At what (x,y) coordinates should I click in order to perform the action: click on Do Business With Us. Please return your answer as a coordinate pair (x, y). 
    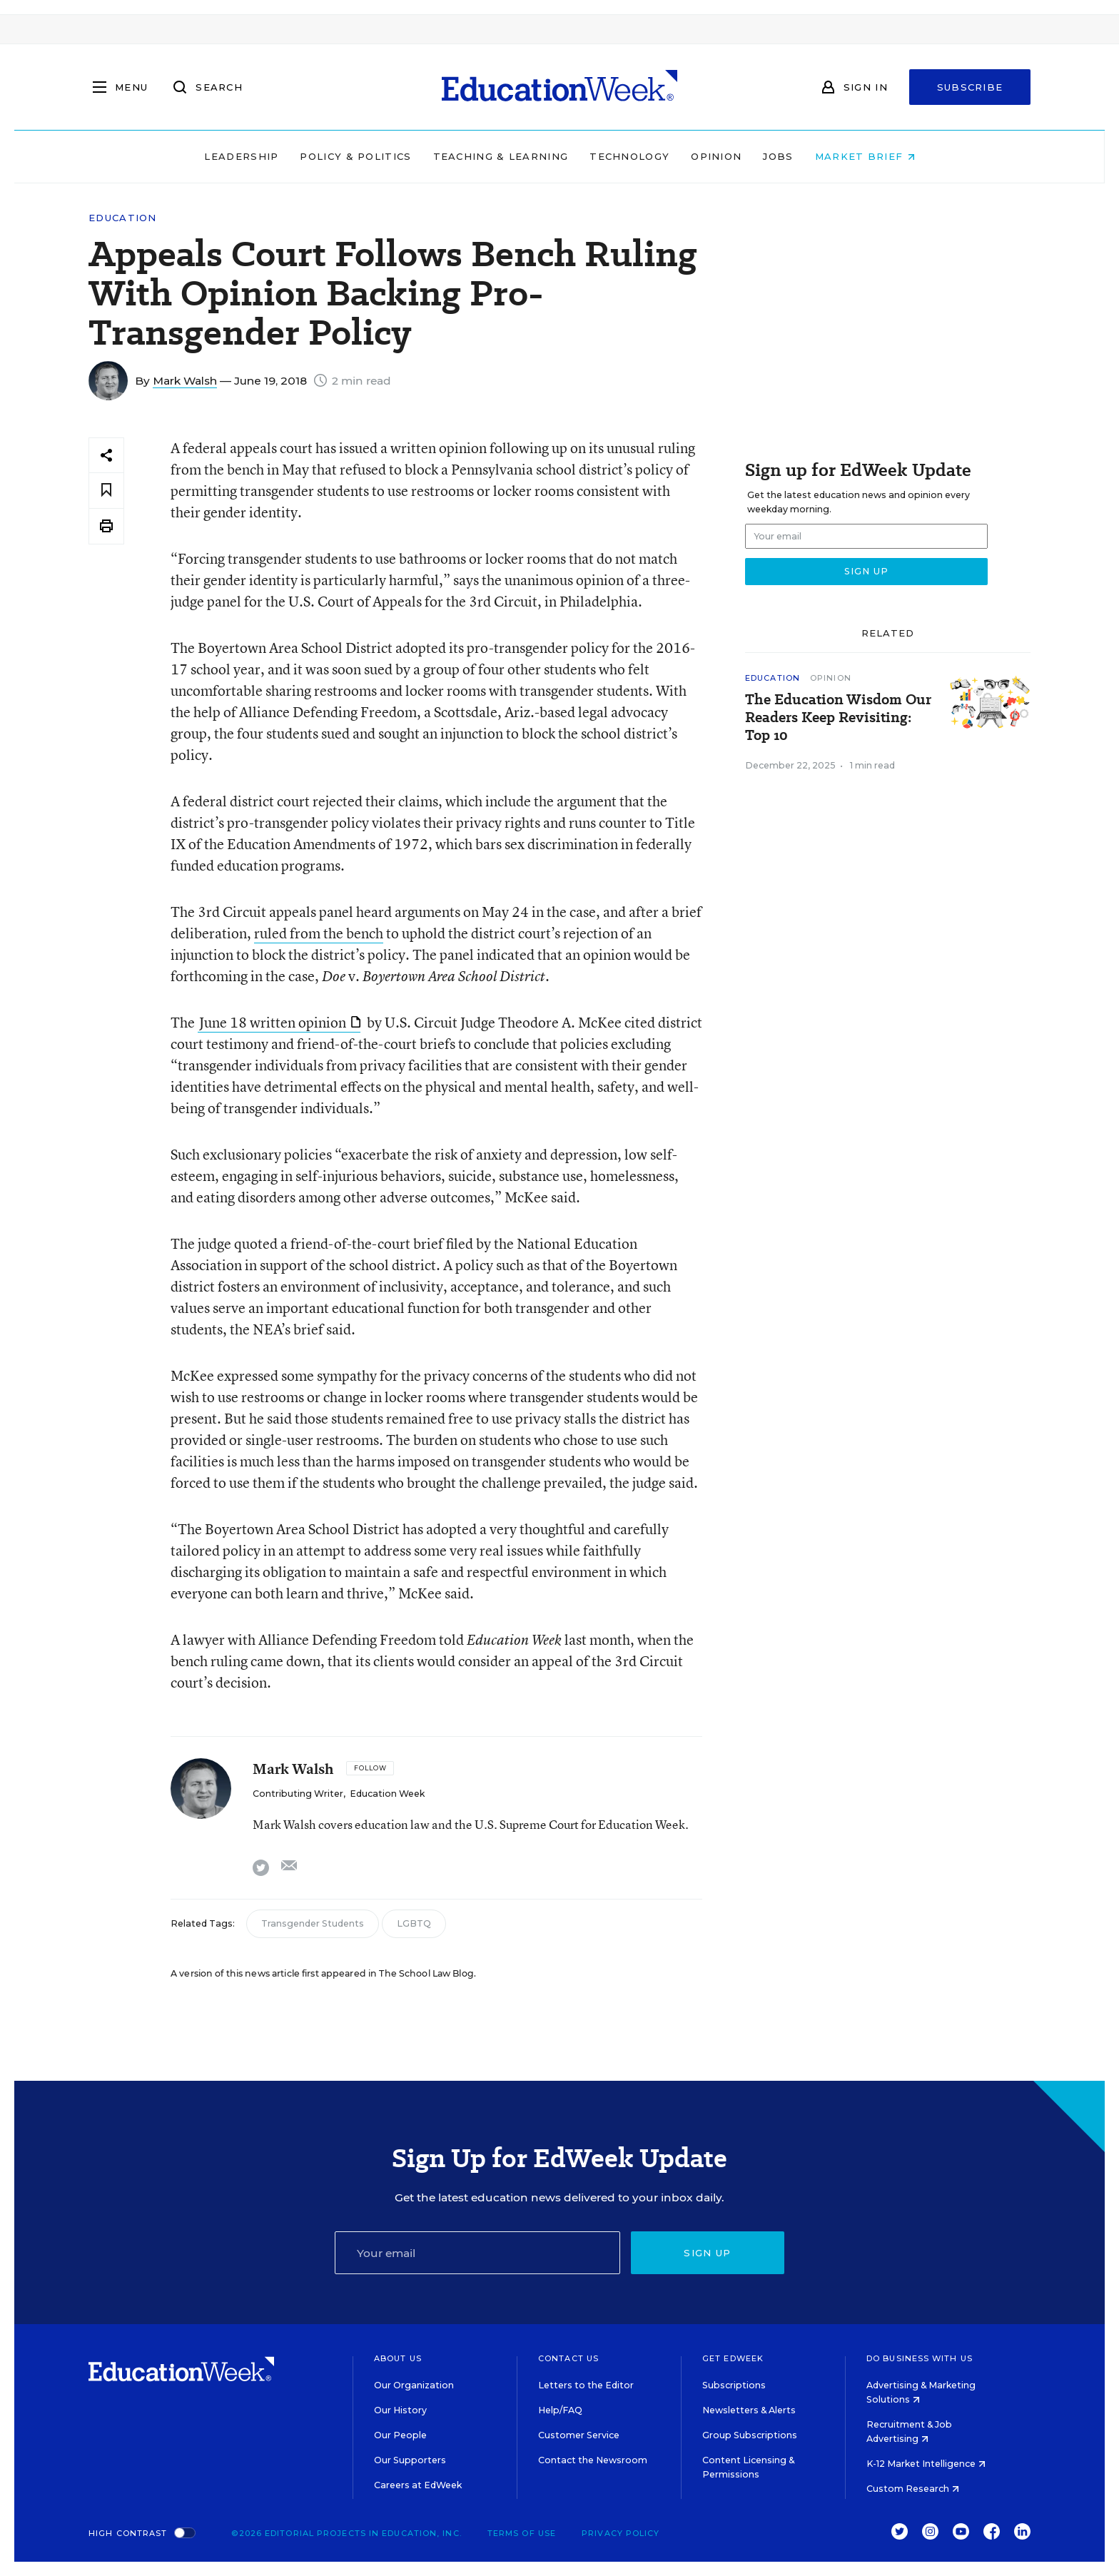
    Looking at the image, I should click on (919, 2358).